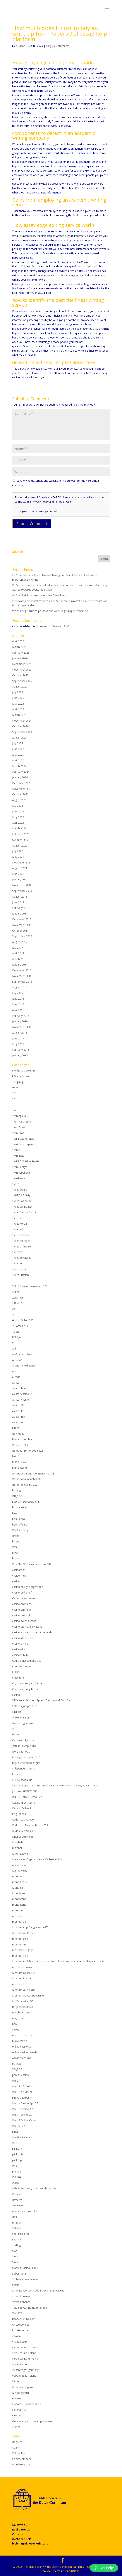 Image resolution: width=122 pixels, height=2576 pixels. Describe the element at coordinates (21, 1195) in the screenshot. I see `1XBET AZ Giriş` at that location.